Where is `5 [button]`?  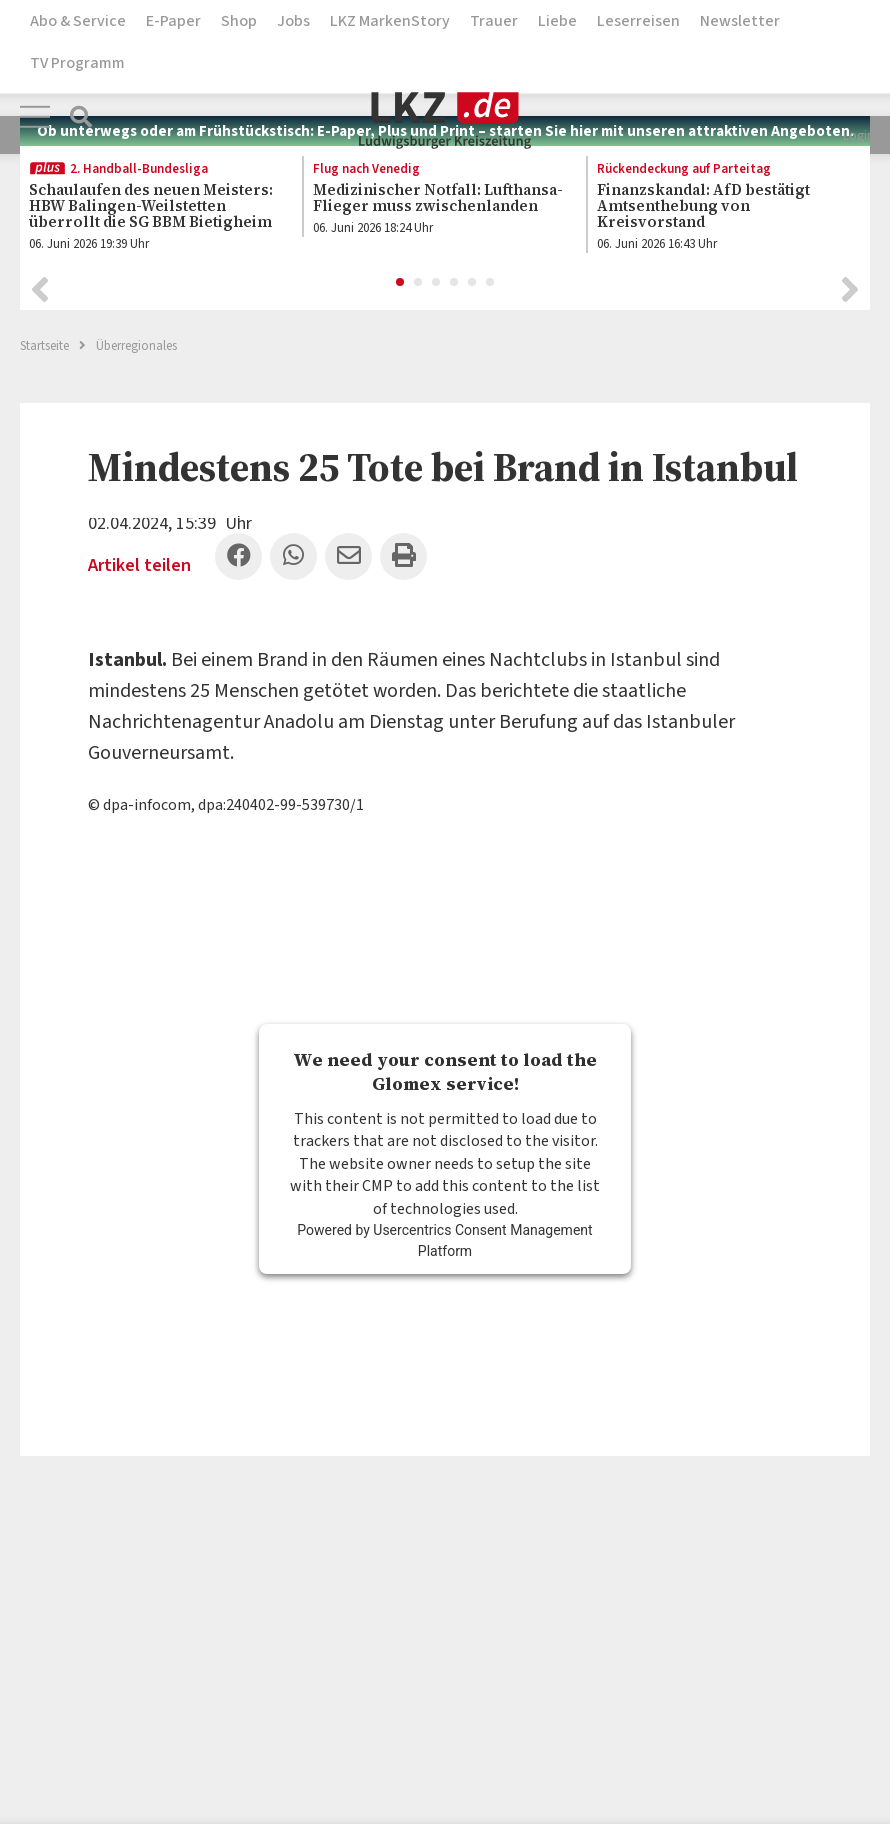
5 [button] is located at coordinates (473, 281).